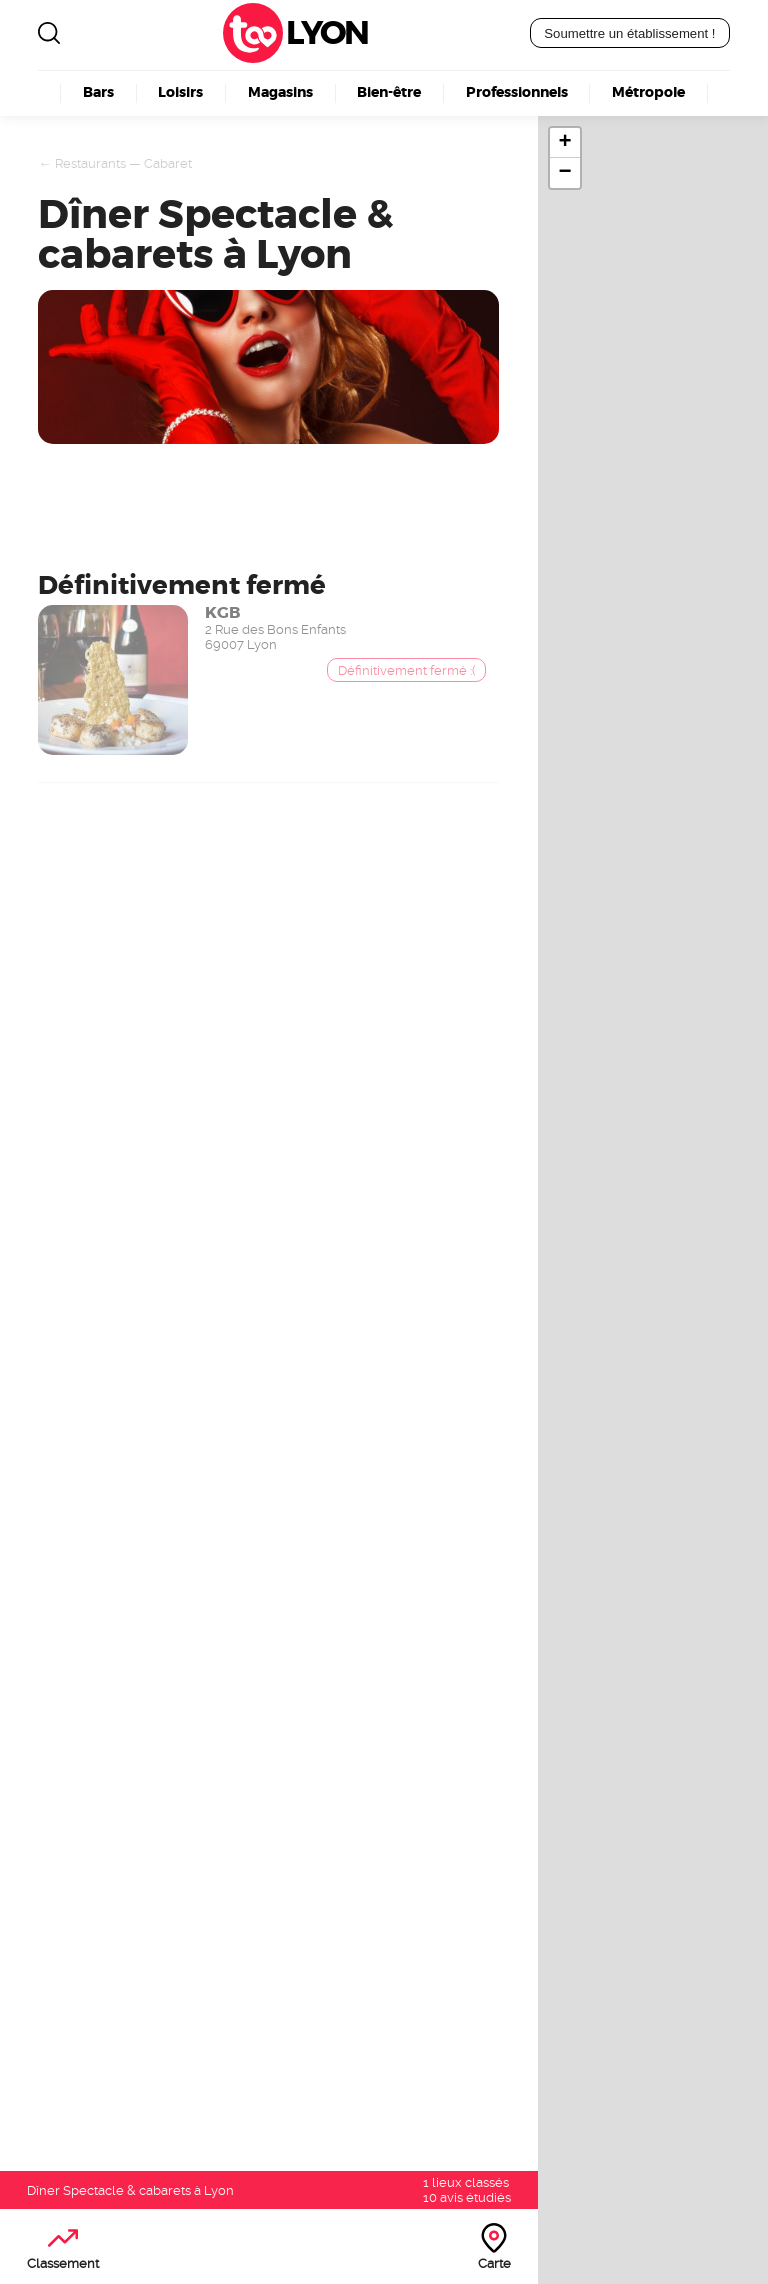 This screenshot has width=768, height=2284. What do you see at coordinates (517, 92) in the screenshot?
I see `Professionnels` at bounding box center [517, 92].